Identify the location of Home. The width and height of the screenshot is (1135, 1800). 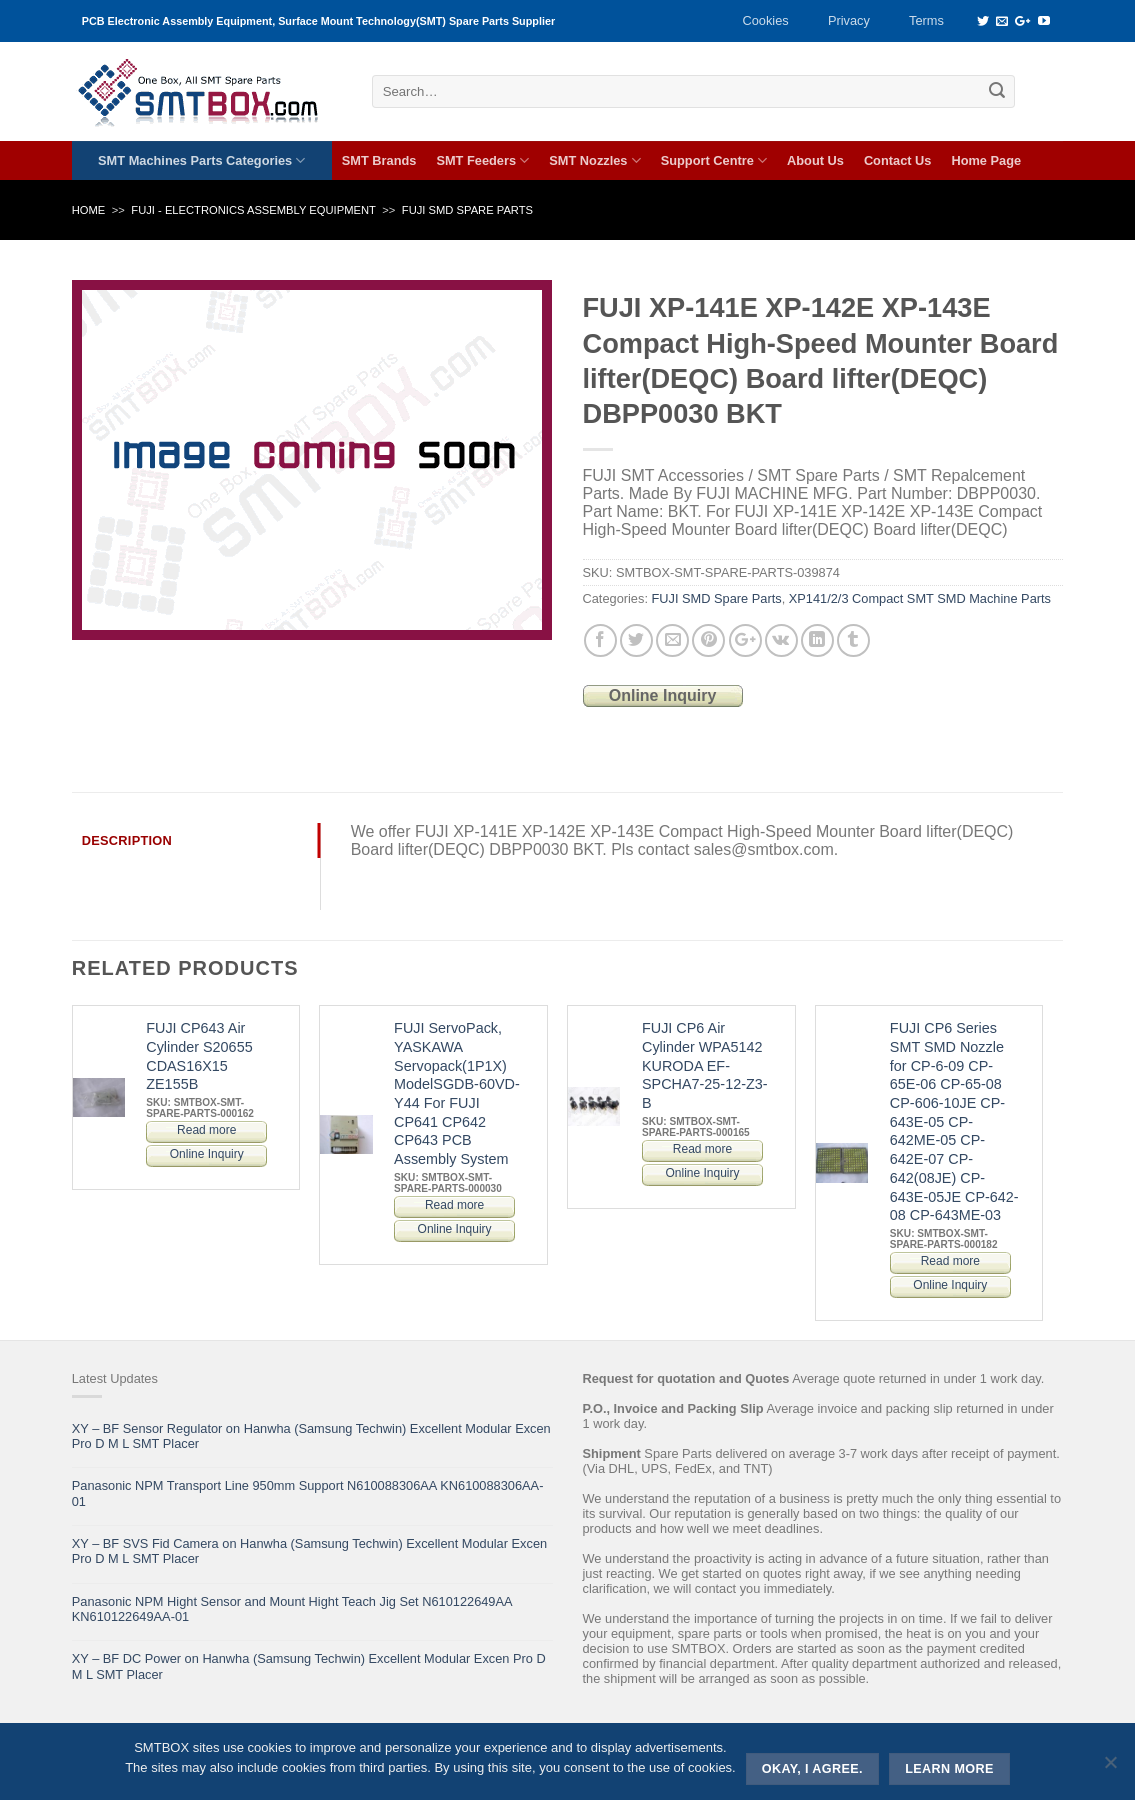
(89, 210).